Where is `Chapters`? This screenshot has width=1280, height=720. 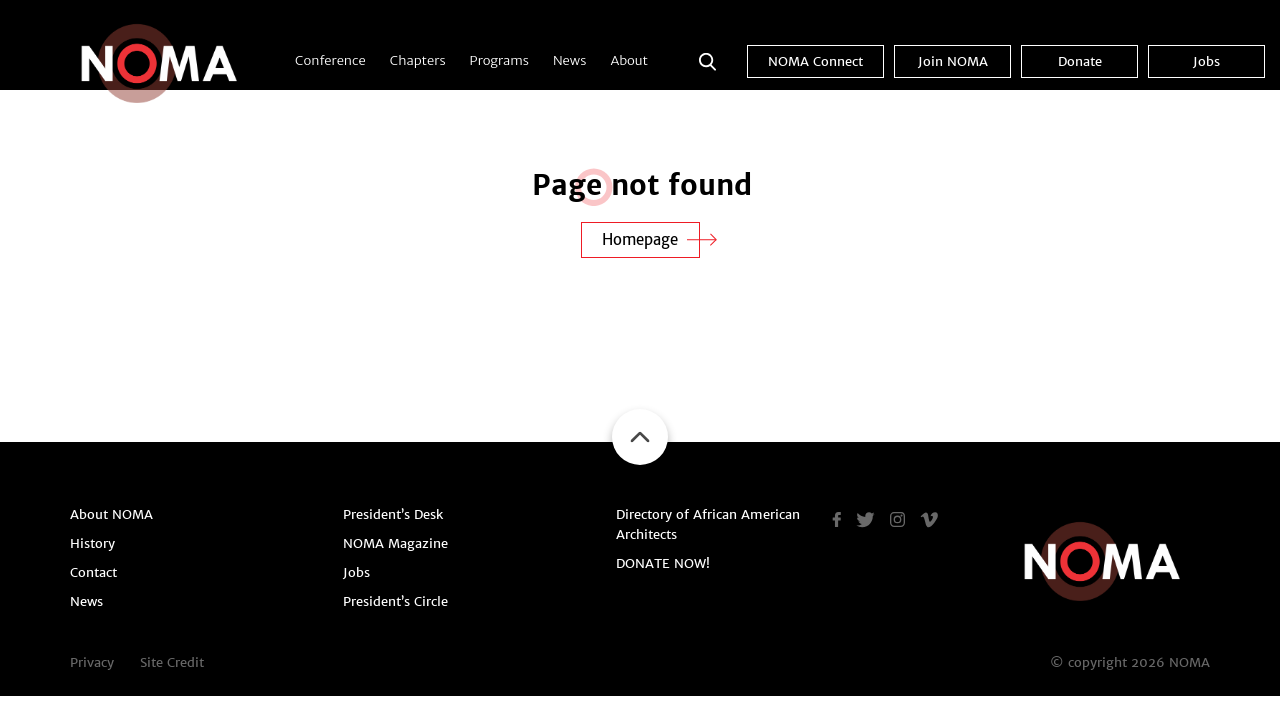
Chapters is located at coordinates (418, 60).